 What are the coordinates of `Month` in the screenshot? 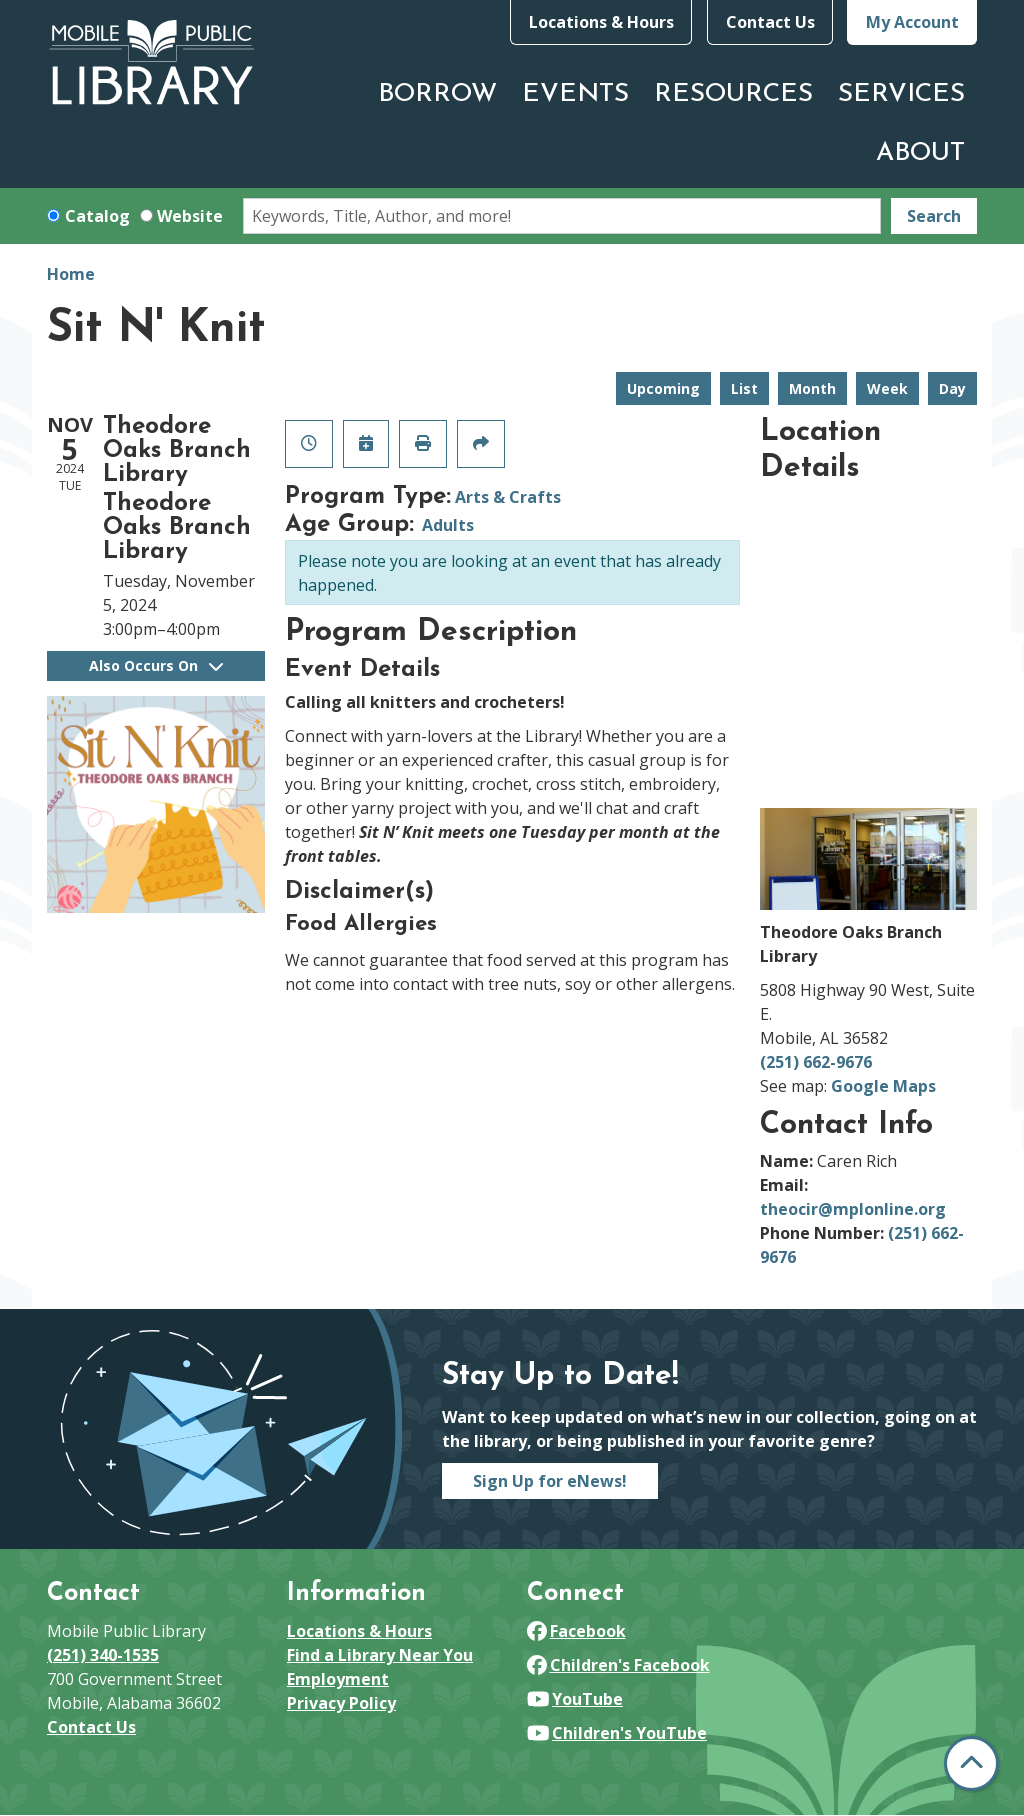 It's located at (812, 388).